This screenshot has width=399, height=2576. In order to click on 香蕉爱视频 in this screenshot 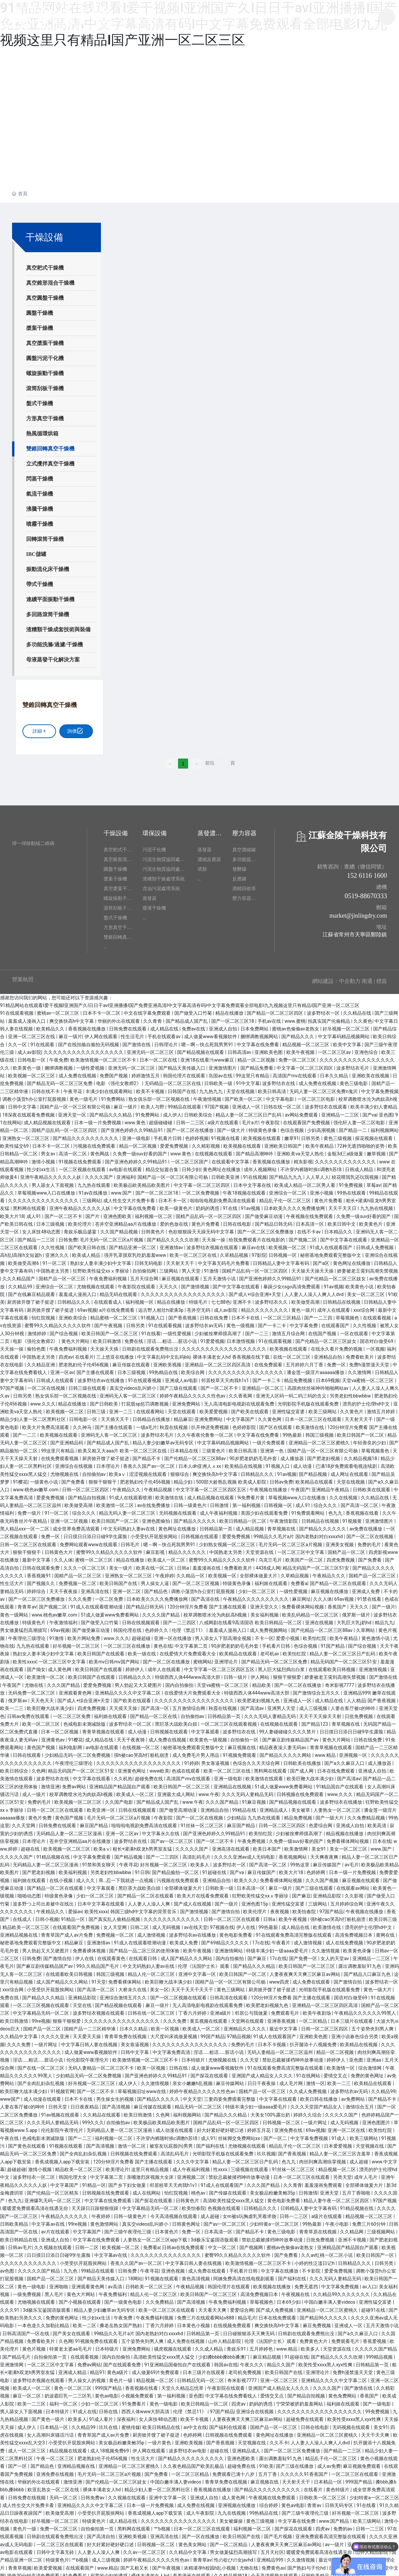, I will do `click(375, 2337)`.